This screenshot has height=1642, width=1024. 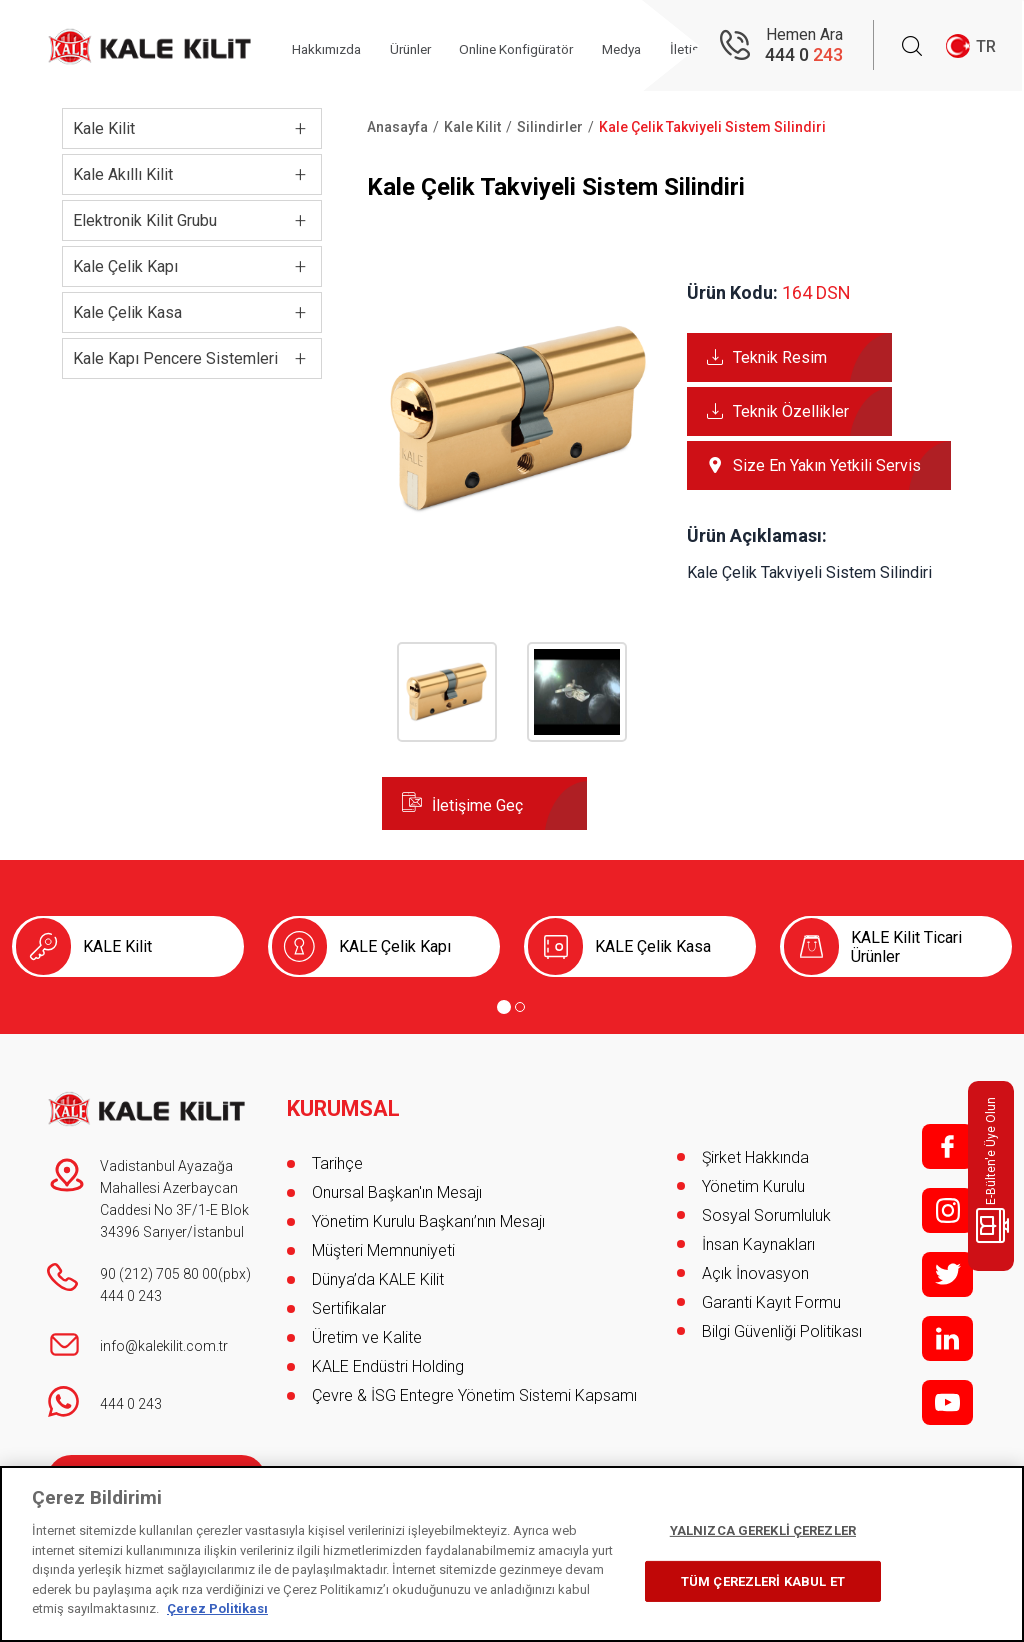 I want to click on KALE Çelik Kapı, so click(x=395, y=946).